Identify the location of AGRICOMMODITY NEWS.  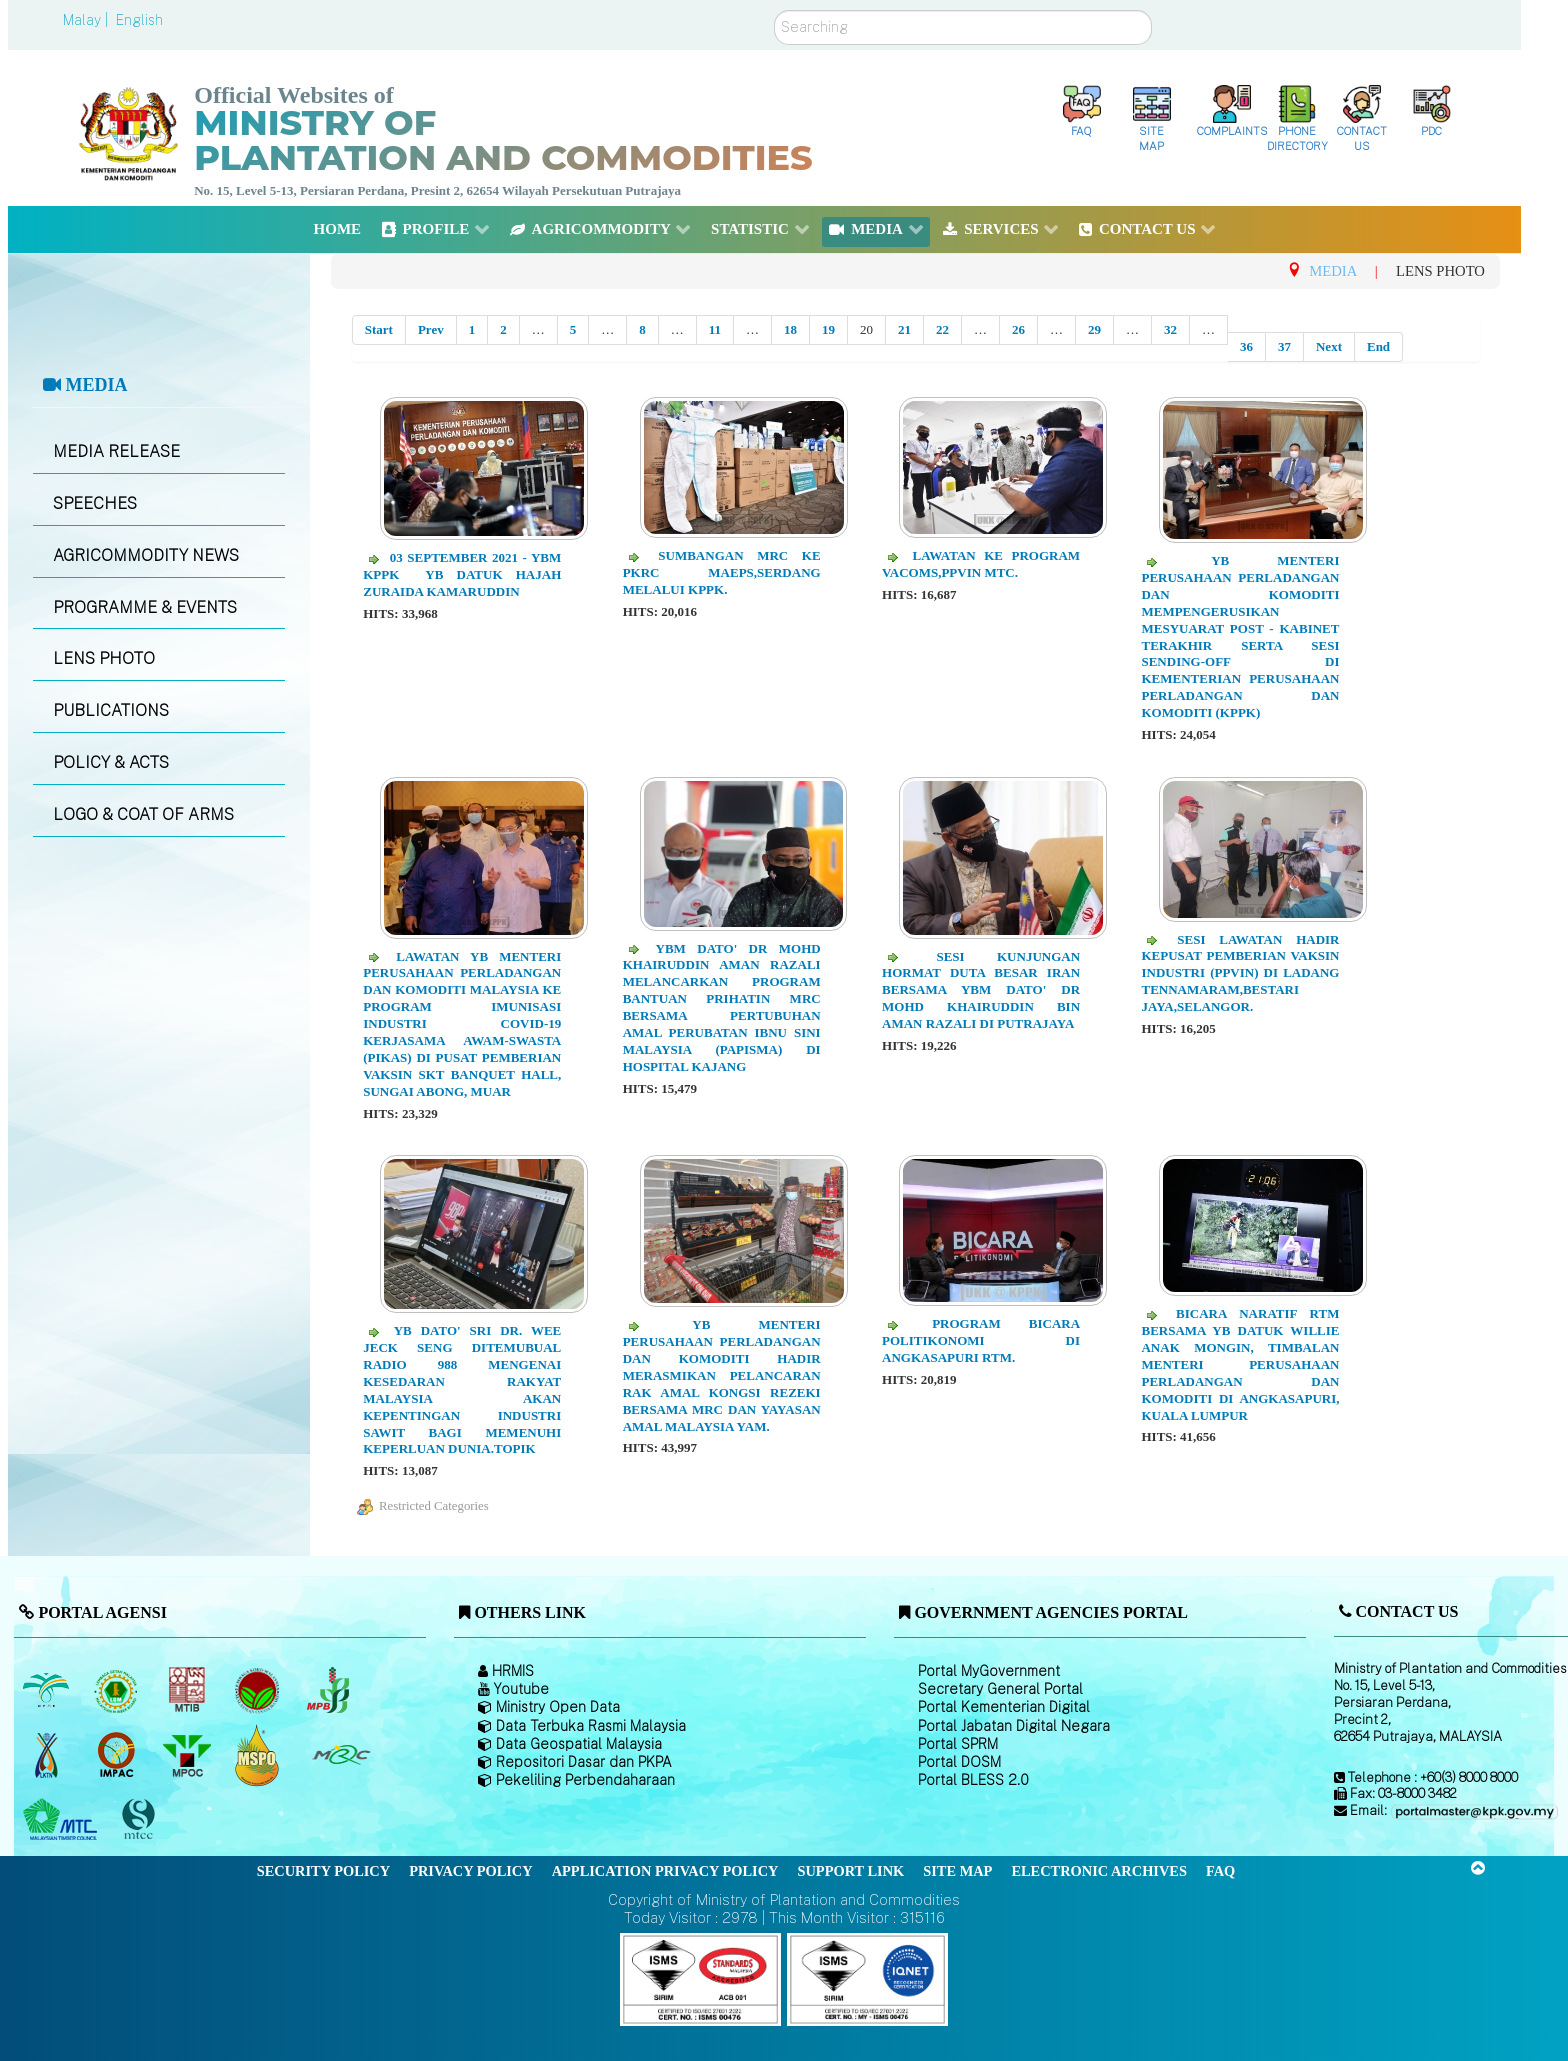
(146, 555).